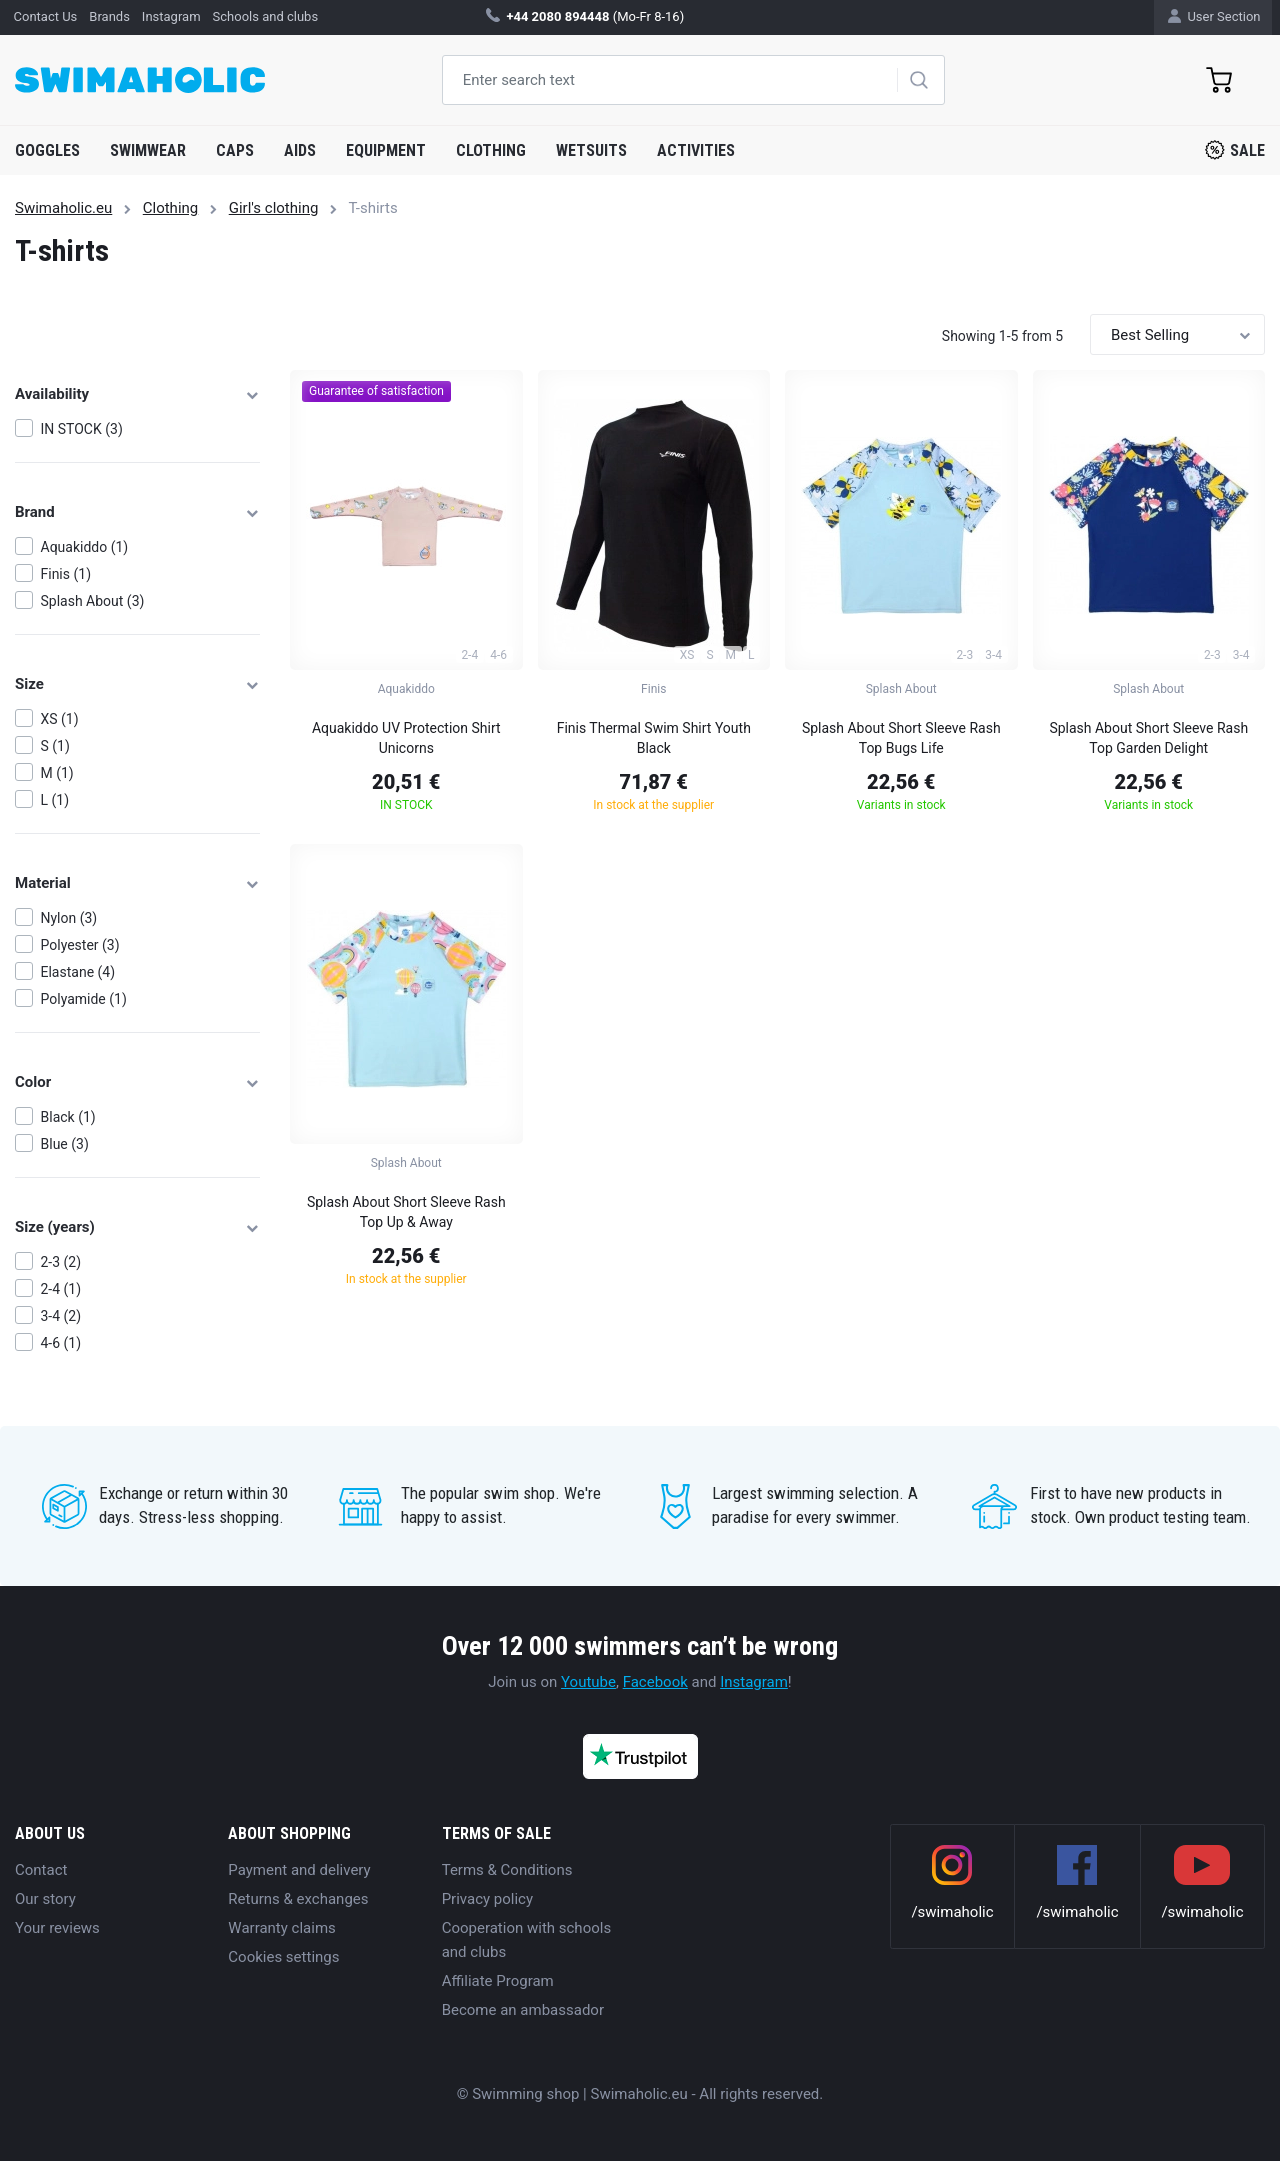 This screenshot has height=2161, width=1280. Describe the element at coordinates (487, 1899) in the screenshot. I see `Privacy policy` at that location.